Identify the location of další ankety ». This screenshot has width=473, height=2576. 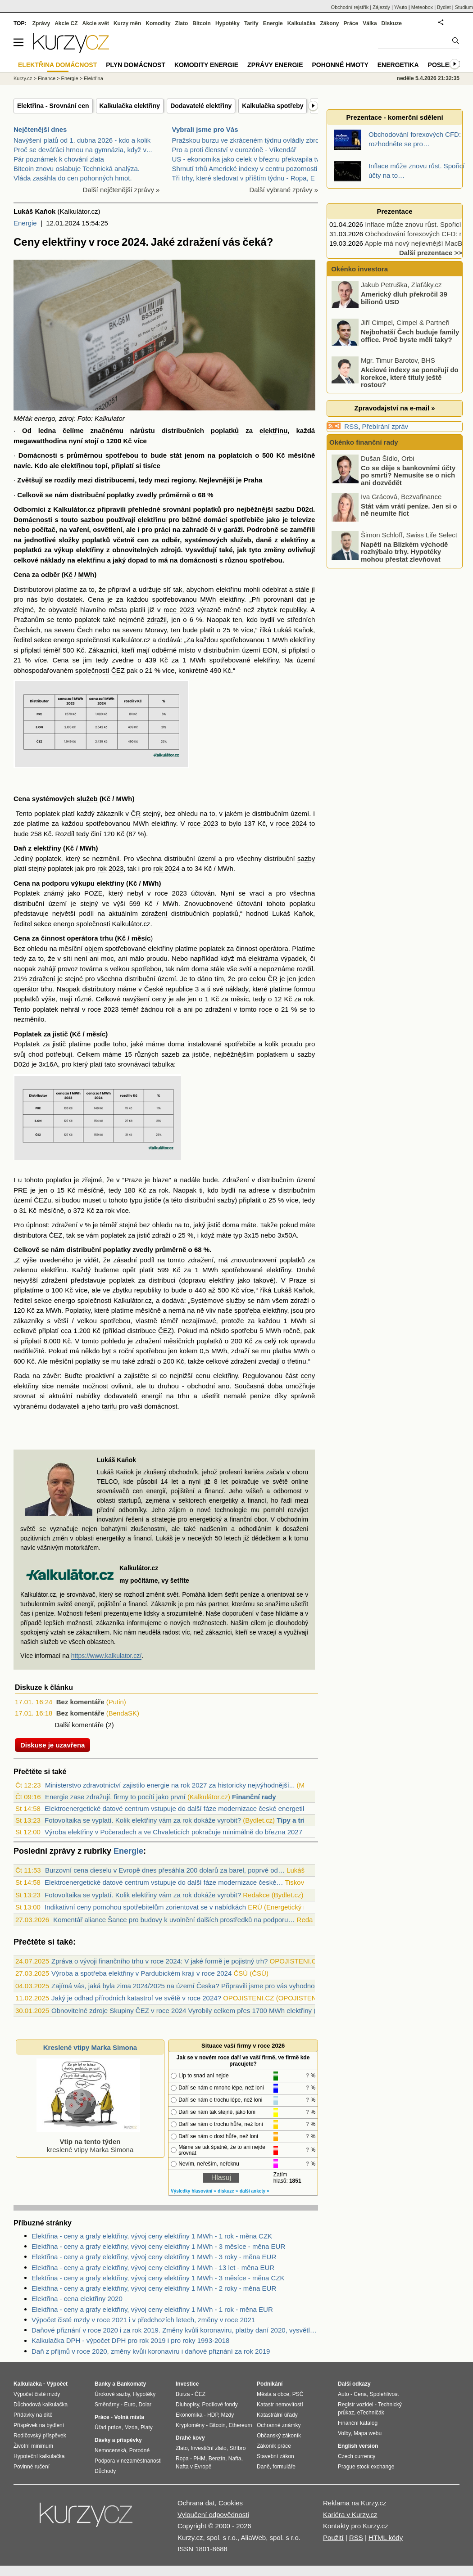
(254, 2191).